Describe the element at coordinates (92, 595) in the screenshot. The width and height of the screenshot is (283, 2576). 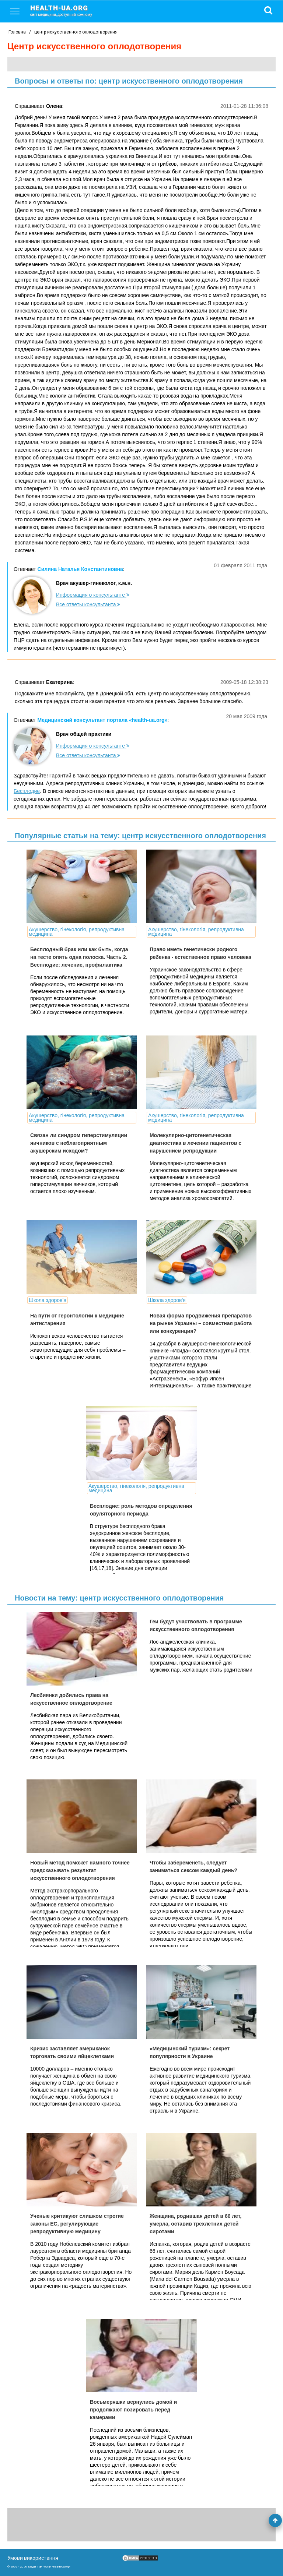
I see `Информация о консультанте` at that location.